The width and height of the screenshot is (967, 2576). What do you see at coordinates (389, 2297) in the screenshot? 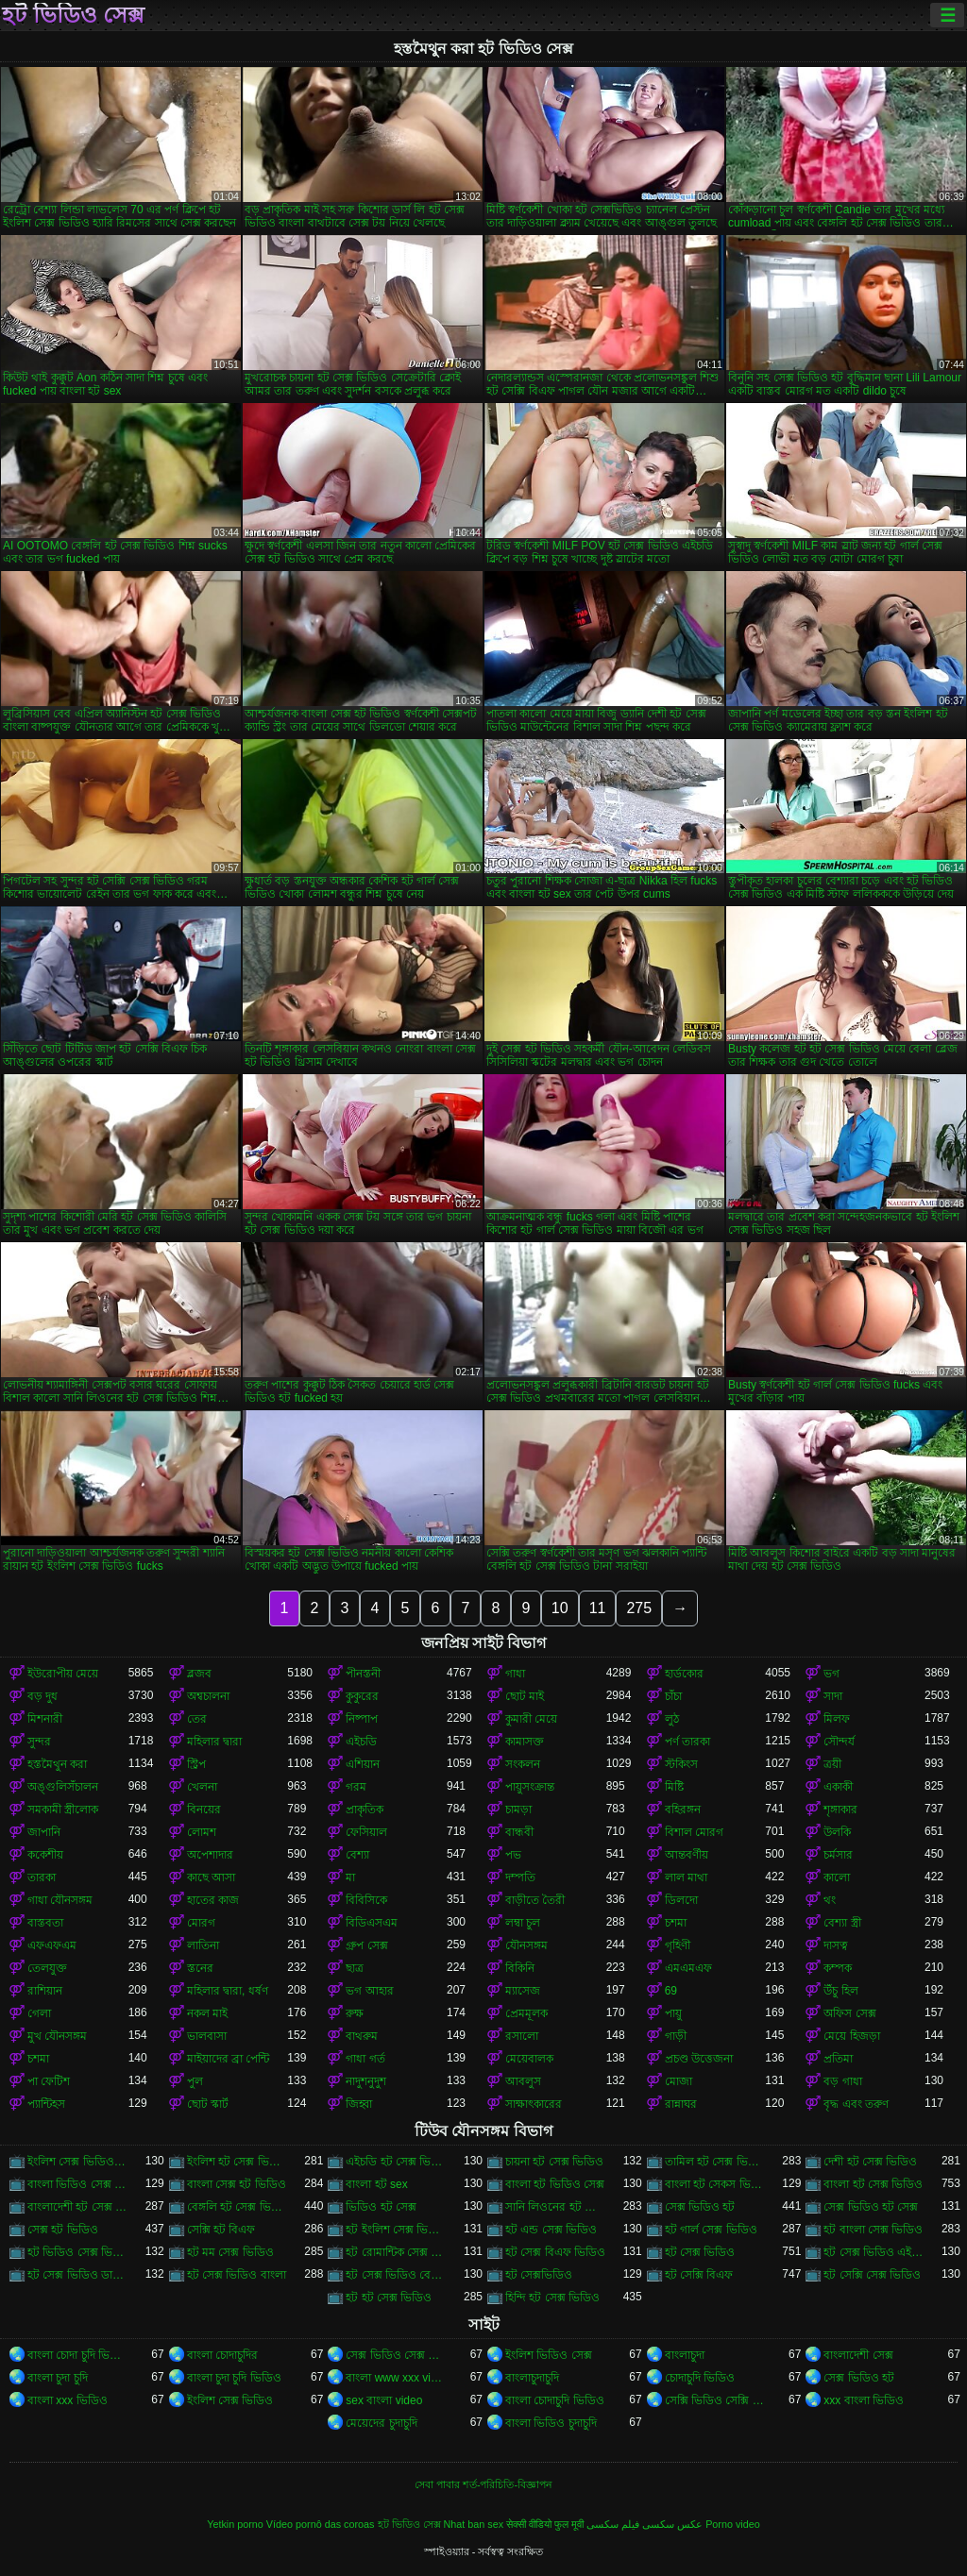
I see `হট হট সেক্স ভিডিও` at bounding box center [389, 2297].